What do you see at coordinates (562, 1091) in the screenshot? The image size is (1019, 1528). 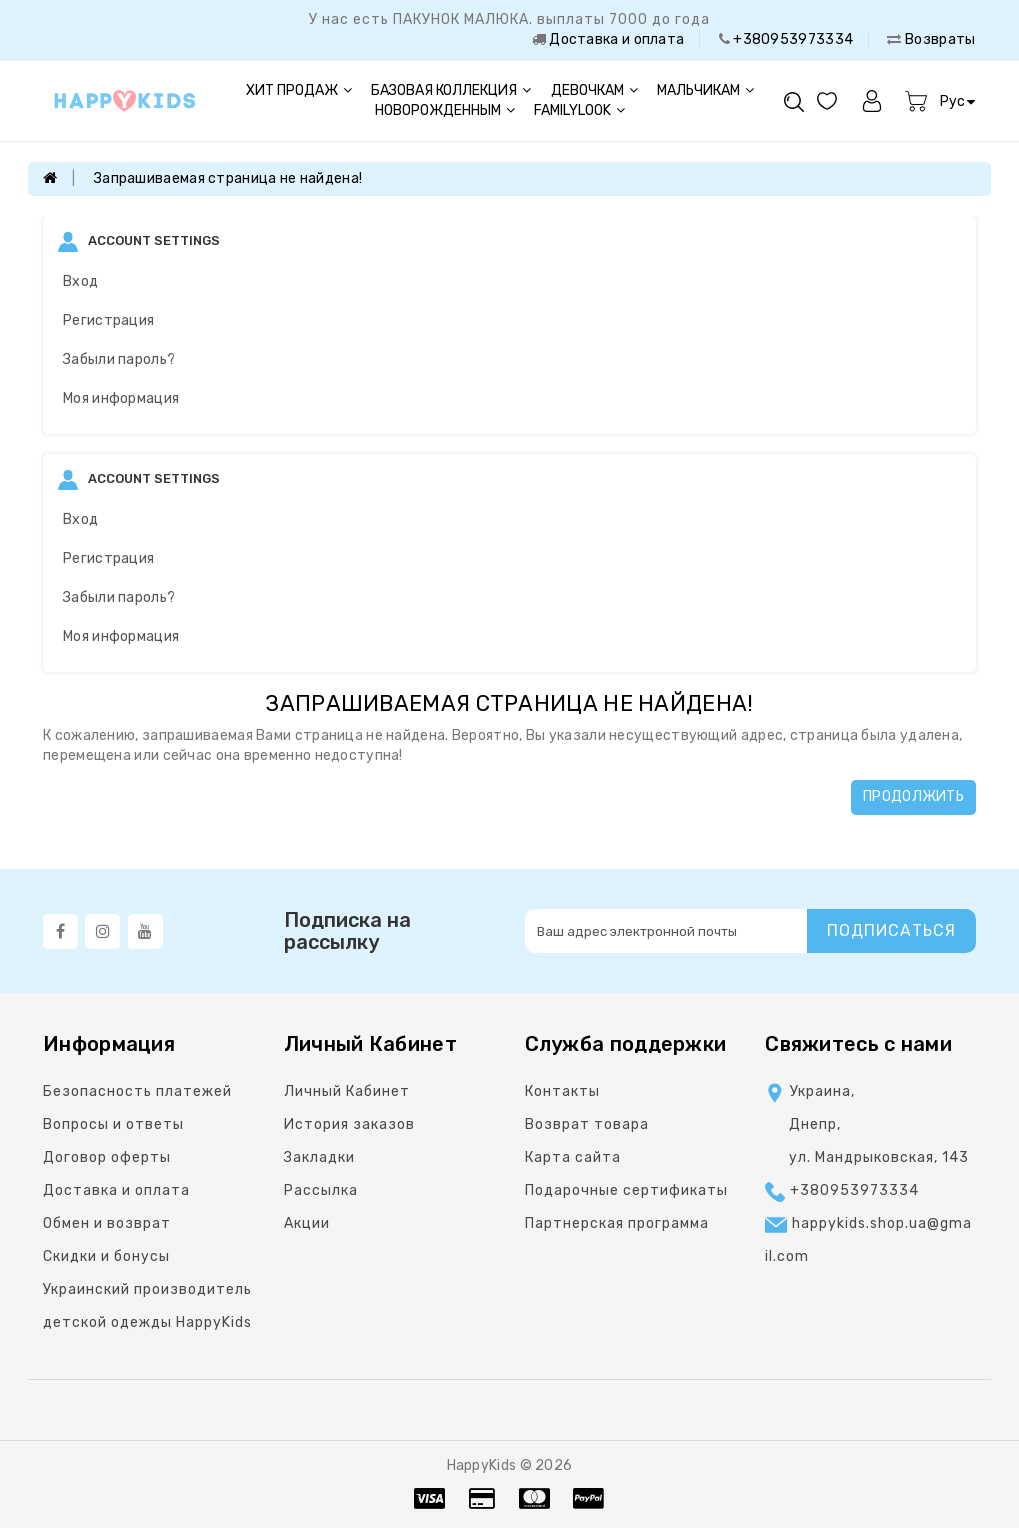 I see `Контакты` at bounding box center [562, 1091].